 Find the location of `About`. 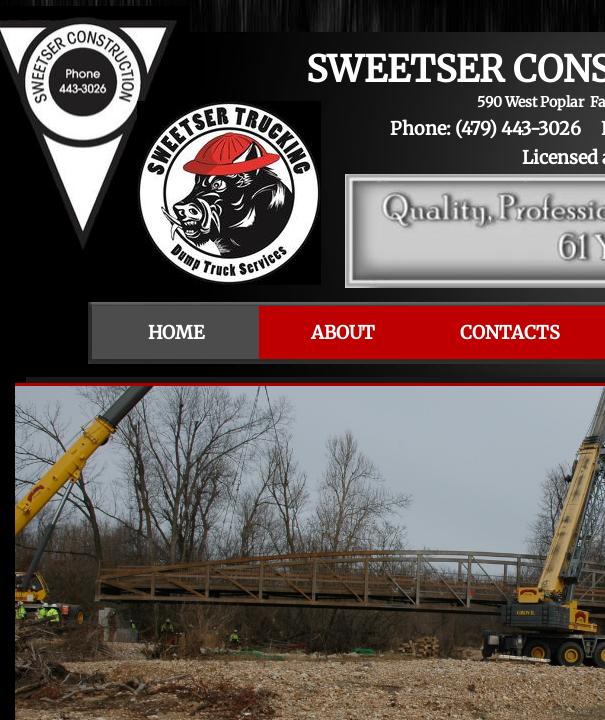

About is located at coordinates (343, 332).